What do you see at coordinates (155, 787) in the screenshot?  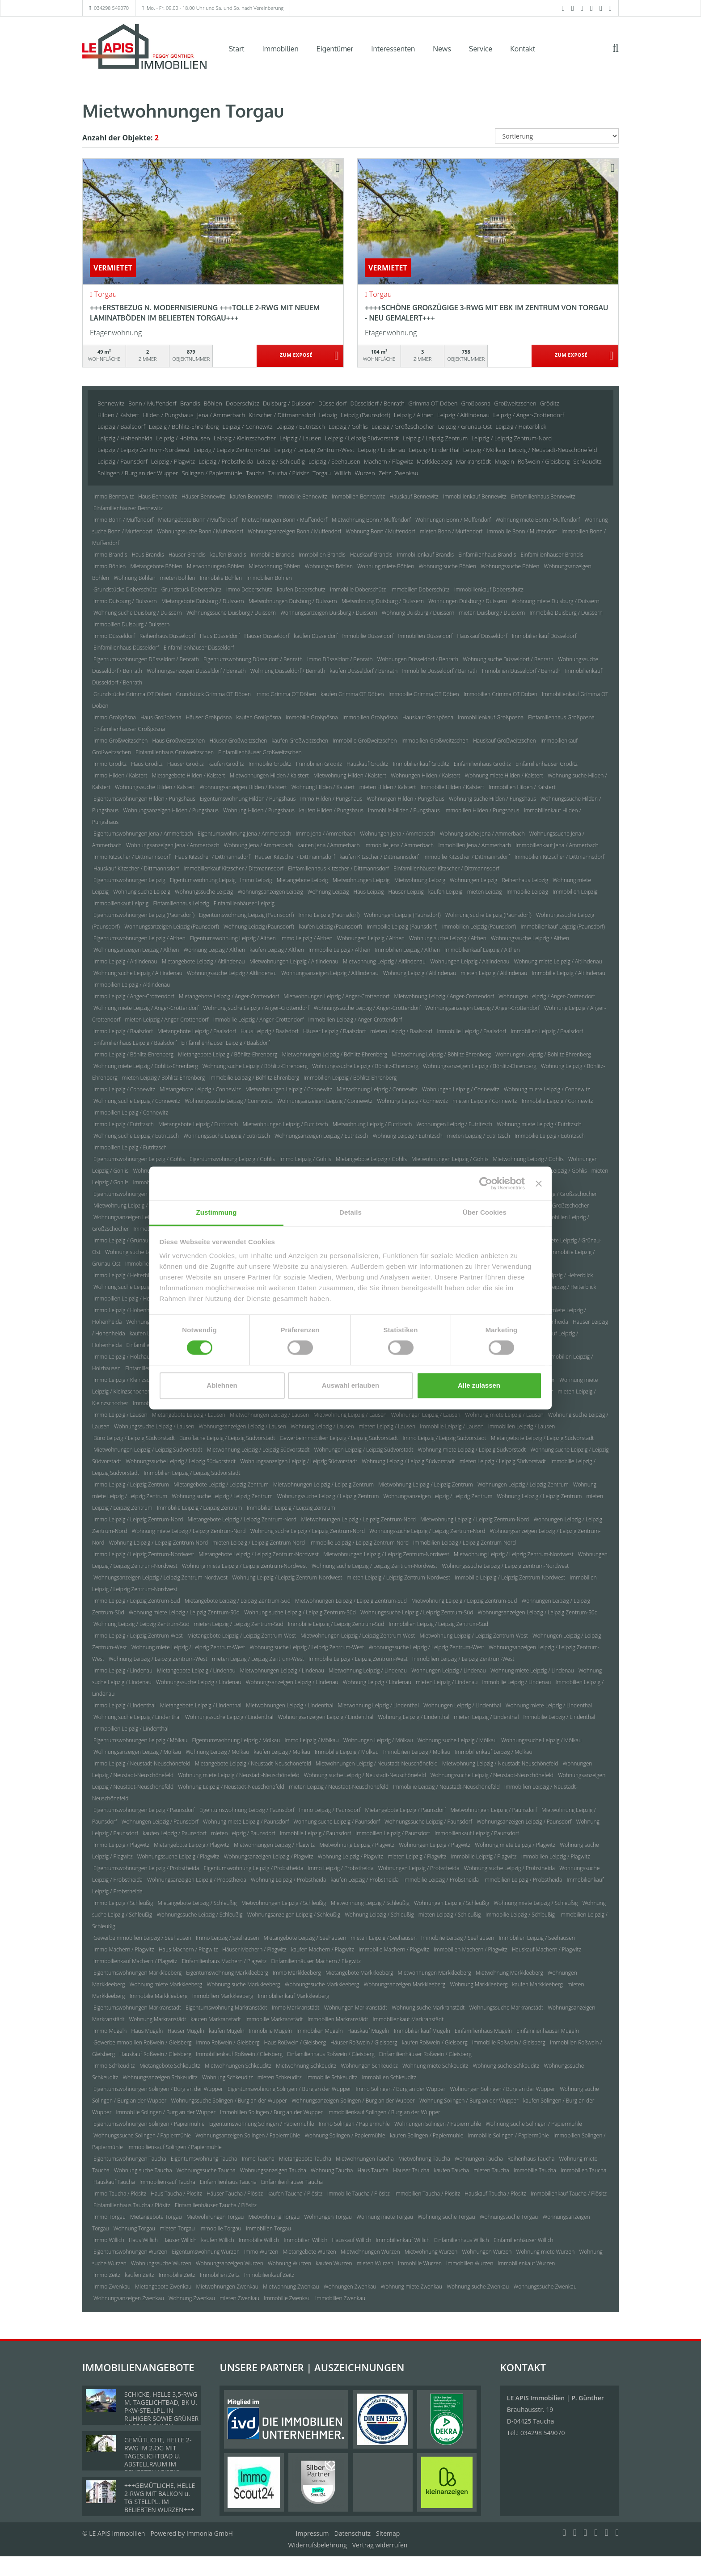 I see `Wohnungssuche Hilden / Kalstert` at bounding box center [155, 787].